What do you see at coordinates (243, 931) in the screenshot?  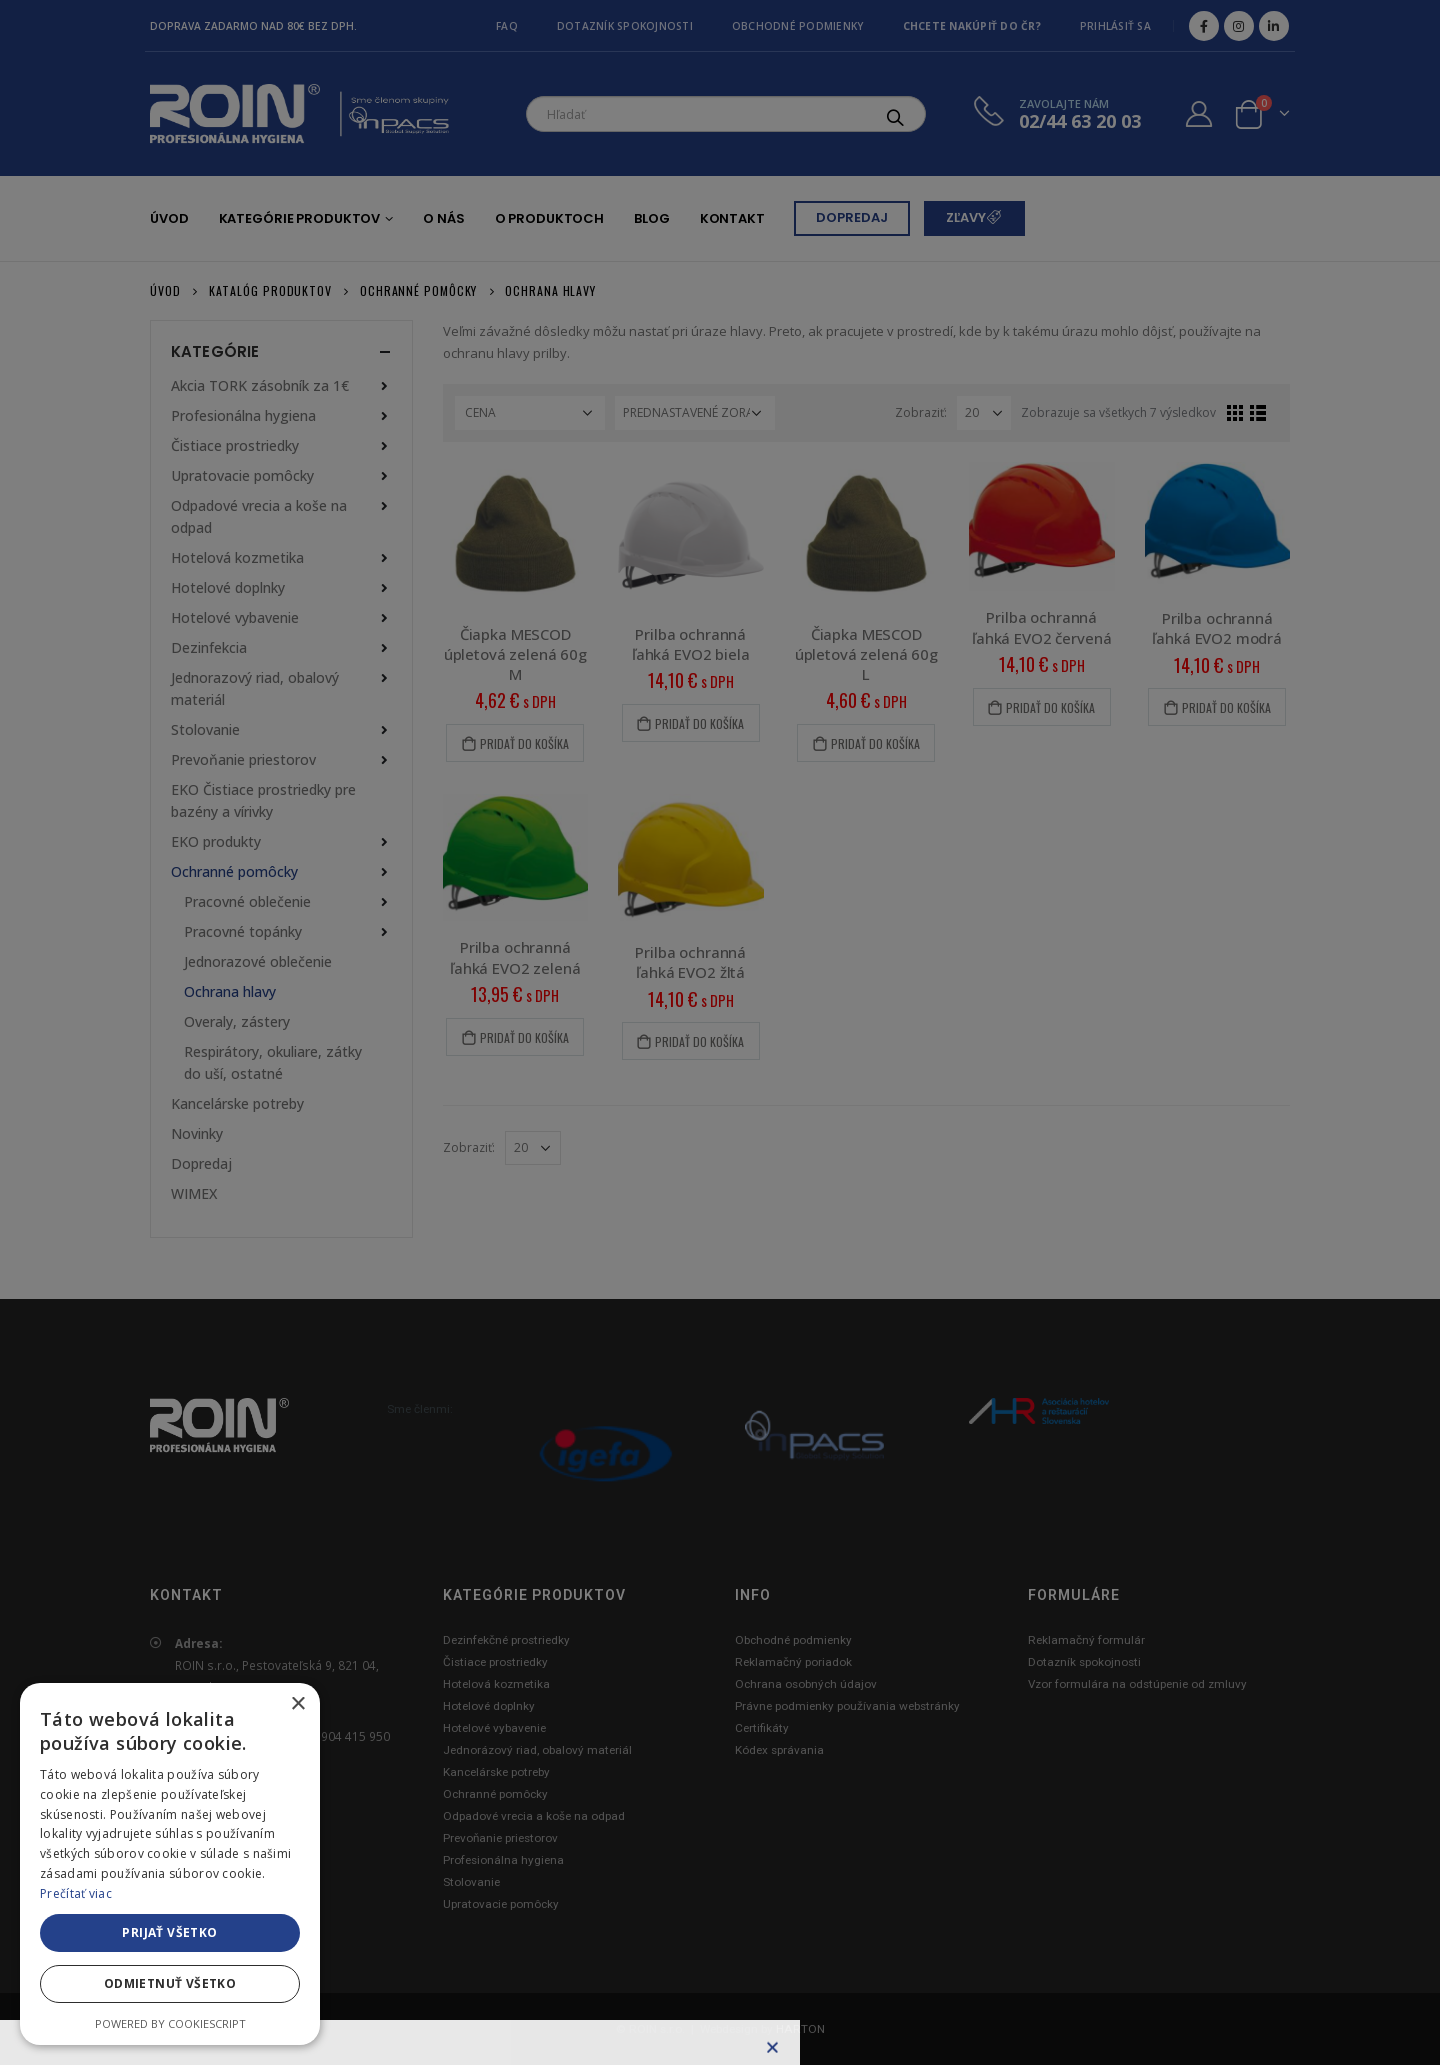 I see `Pracovné topánky` at bounding box center [243, 931].